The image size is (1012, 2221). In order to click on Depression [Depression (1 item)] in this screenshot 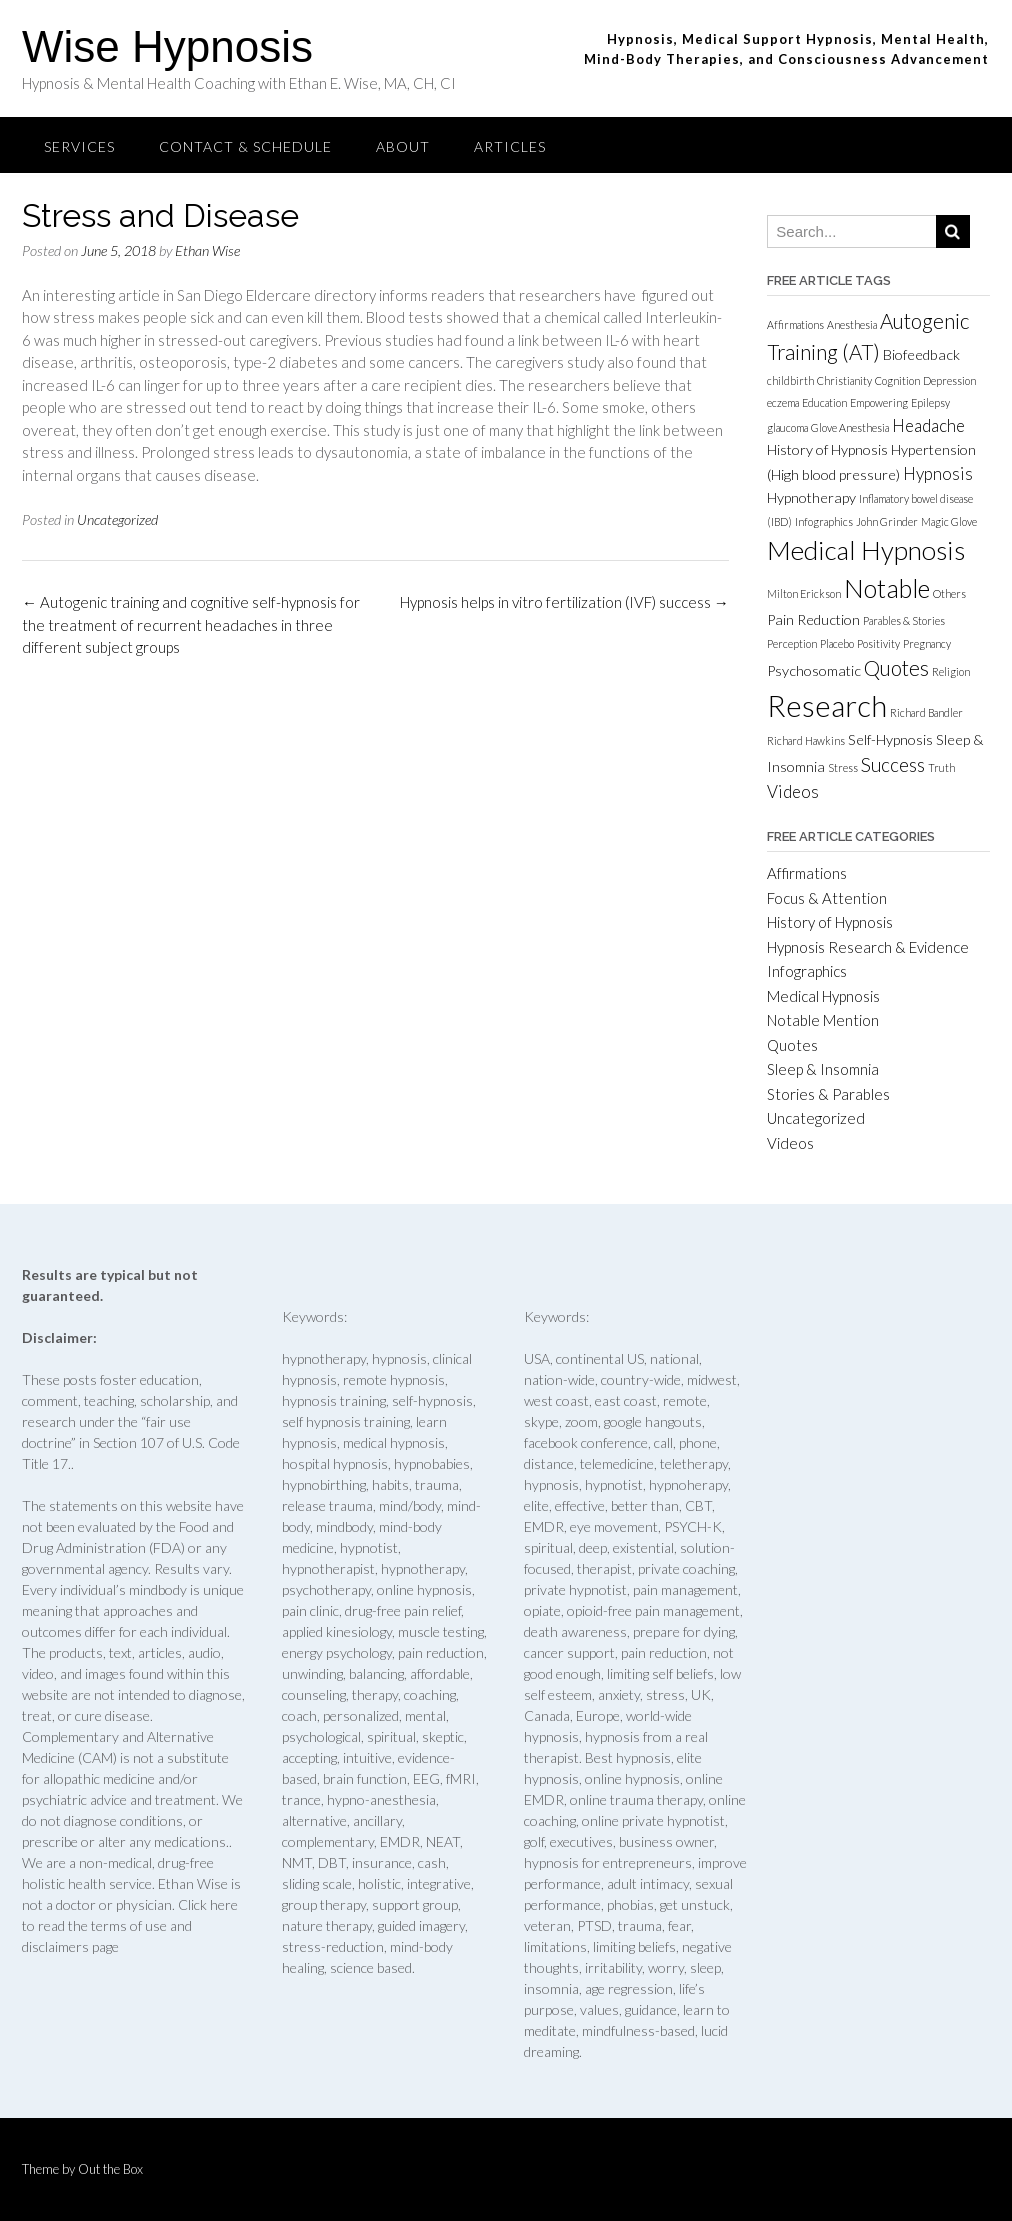, I will do `click(949, 380)`.